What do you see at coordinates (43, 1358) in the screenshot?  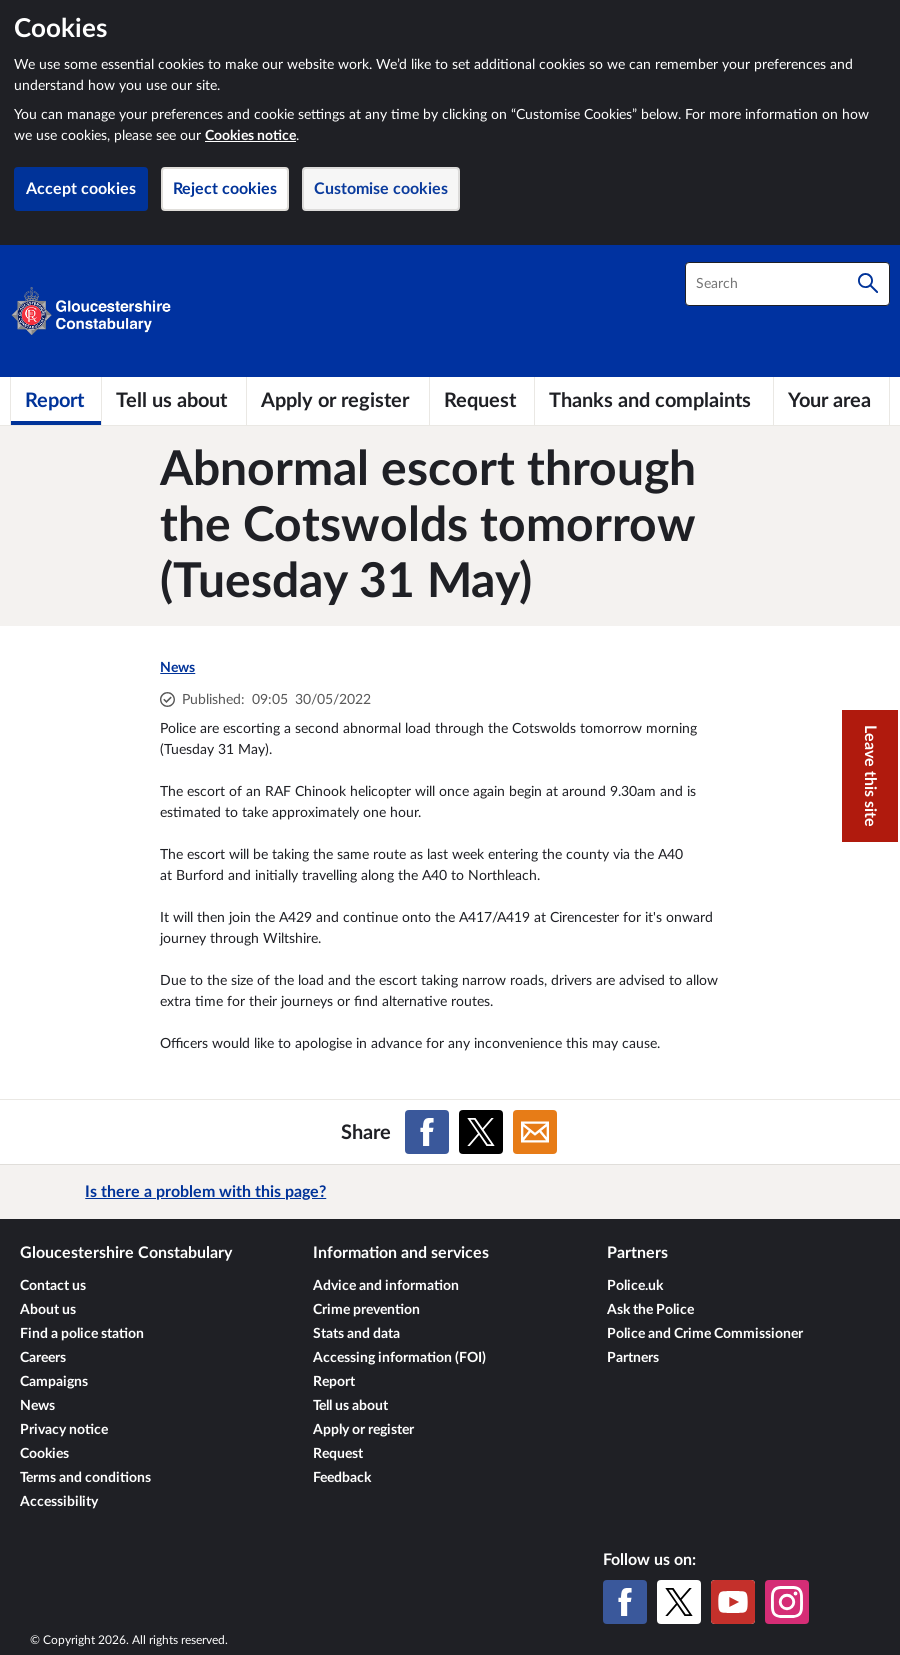 I see `Careers` at bounding box center [43, 1358].